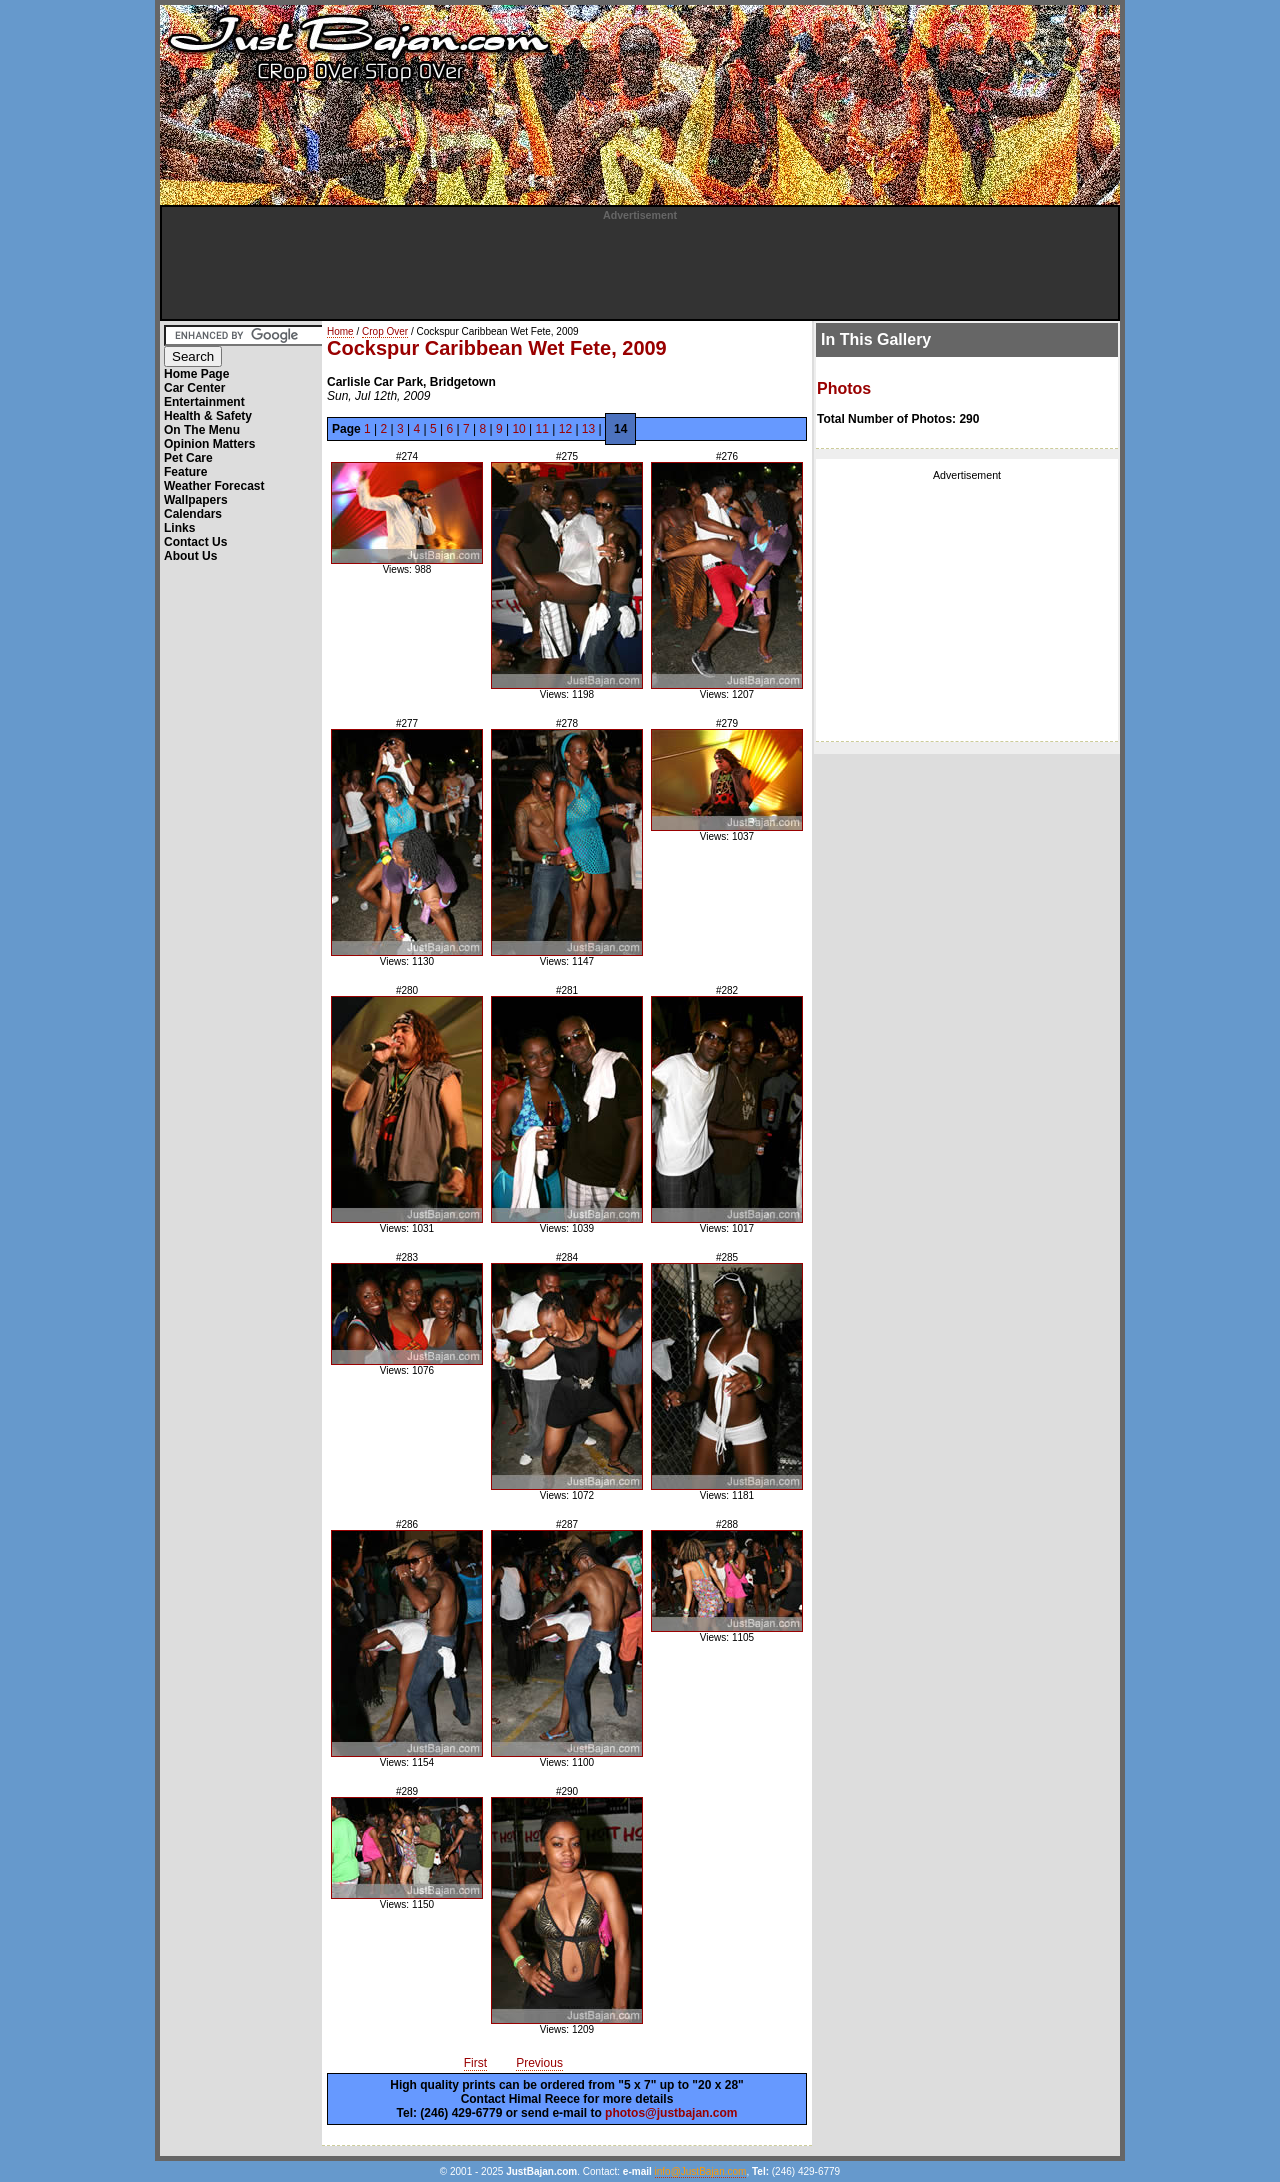 This screenshot has width=1280, height=2182. I want to click on 13, so click(588, 429).